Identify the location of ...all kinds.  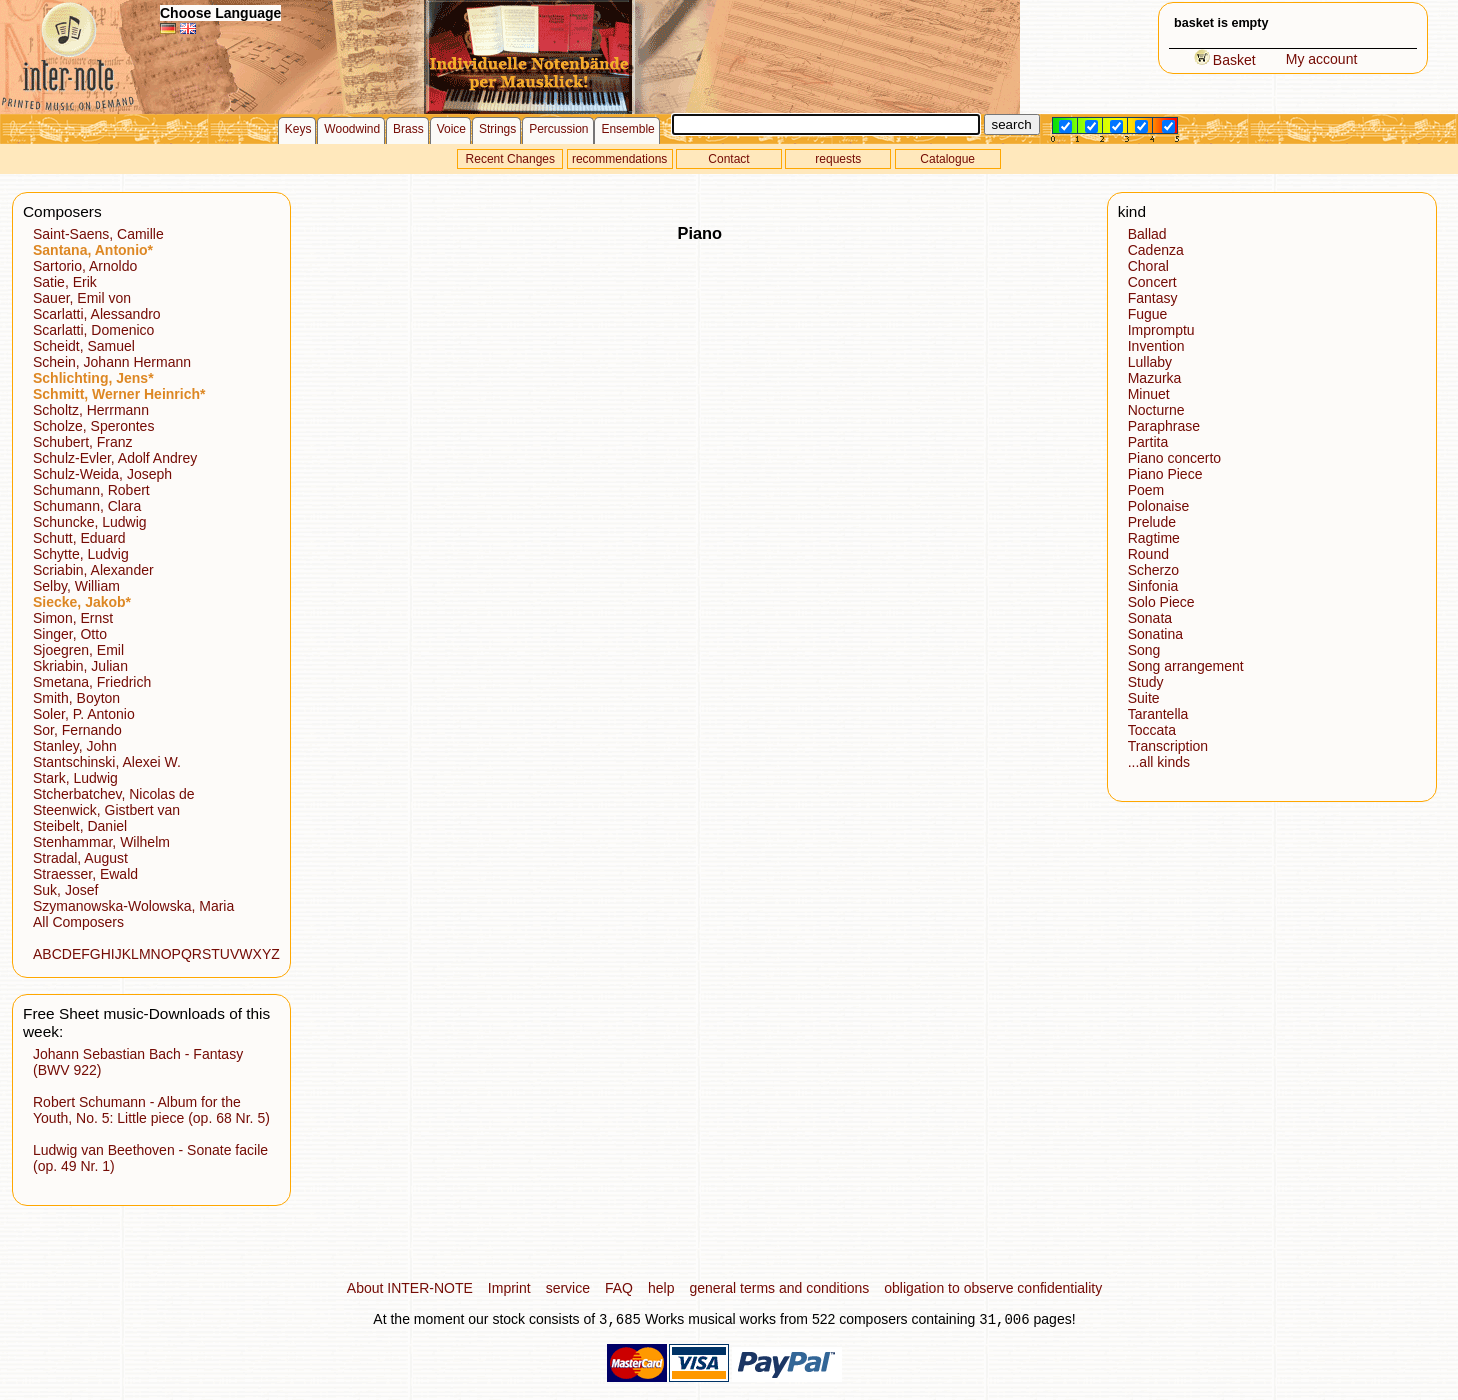
(1159, 762).